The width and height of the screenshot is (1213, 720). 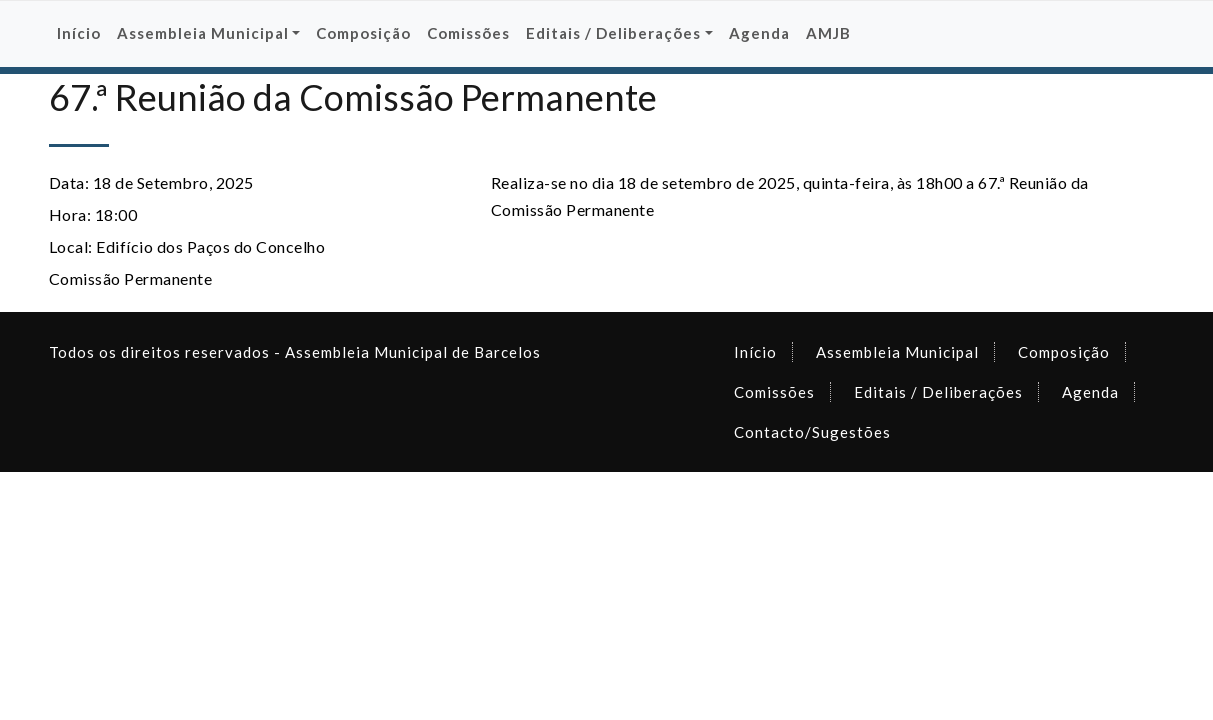 I want to click on Editais / Deliberações, so click(x=938, y=392).